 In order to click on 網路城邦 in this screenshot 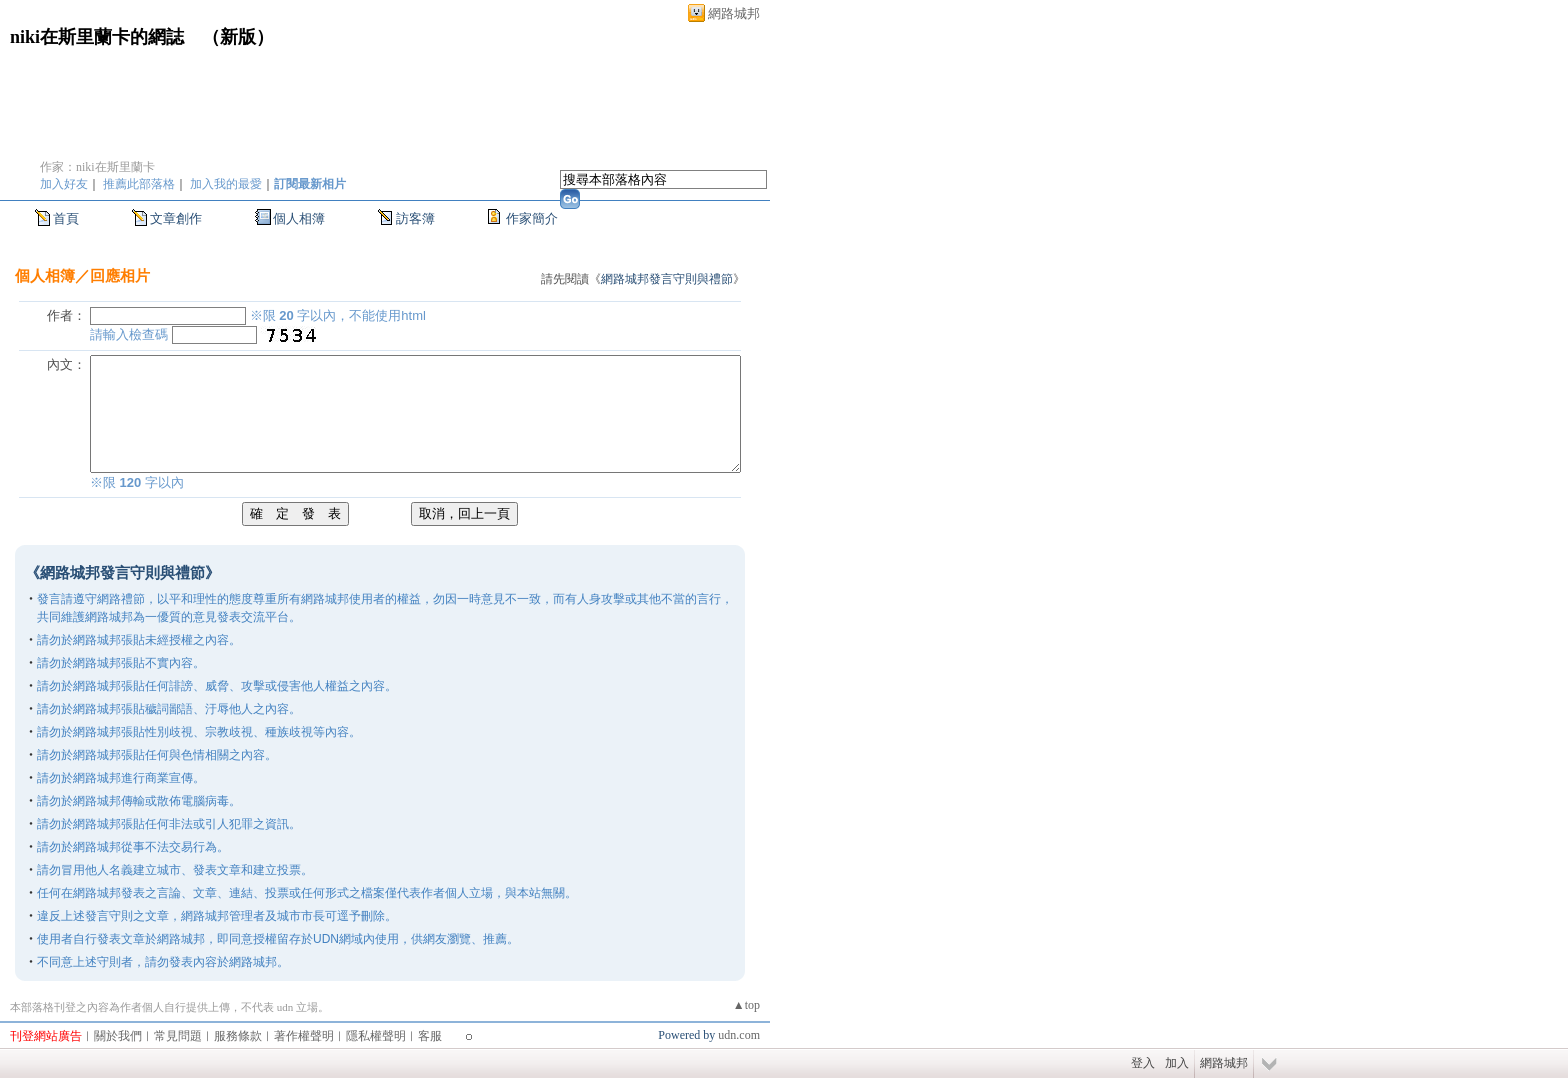, I will do `click(734, 13)`.